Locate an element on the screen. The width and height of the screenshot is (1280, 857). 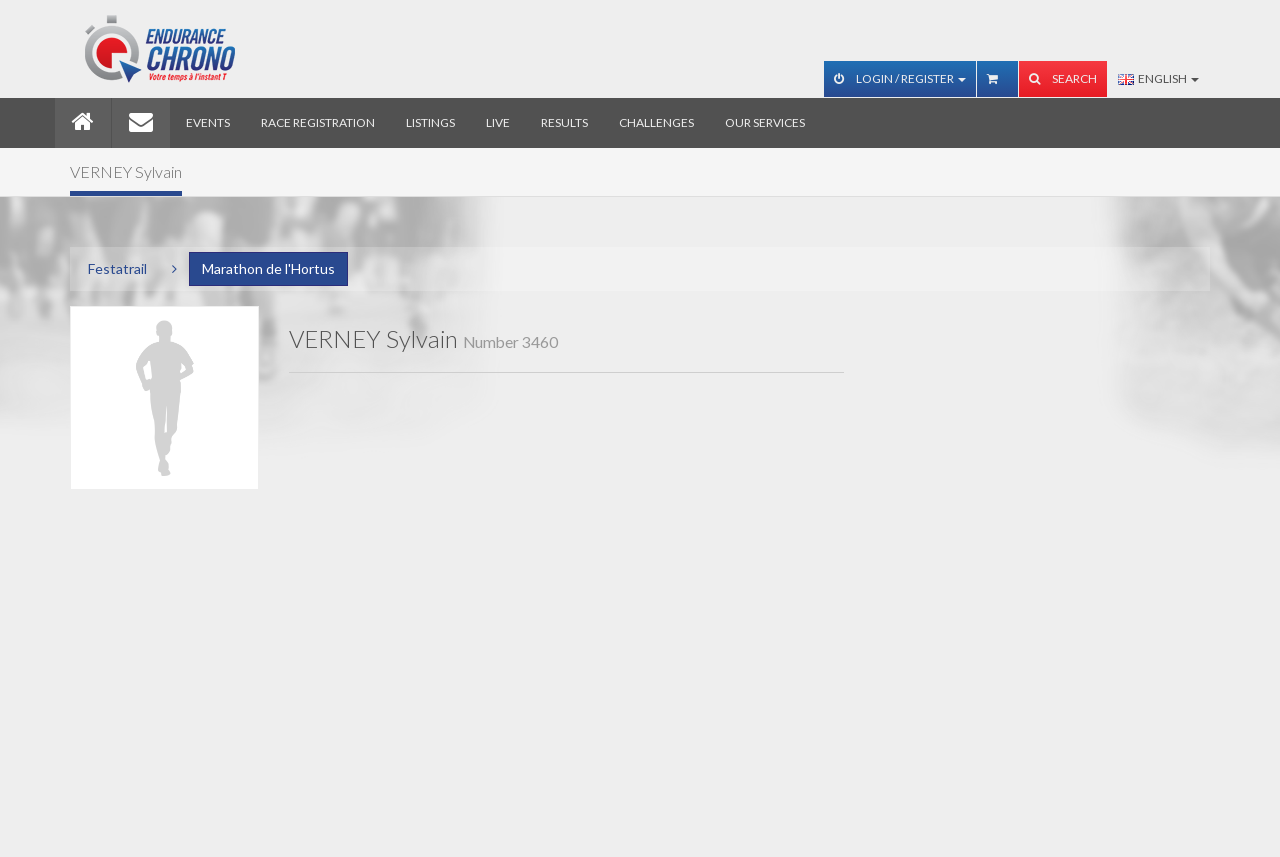
Challenges is located at coordinates (656, 122).